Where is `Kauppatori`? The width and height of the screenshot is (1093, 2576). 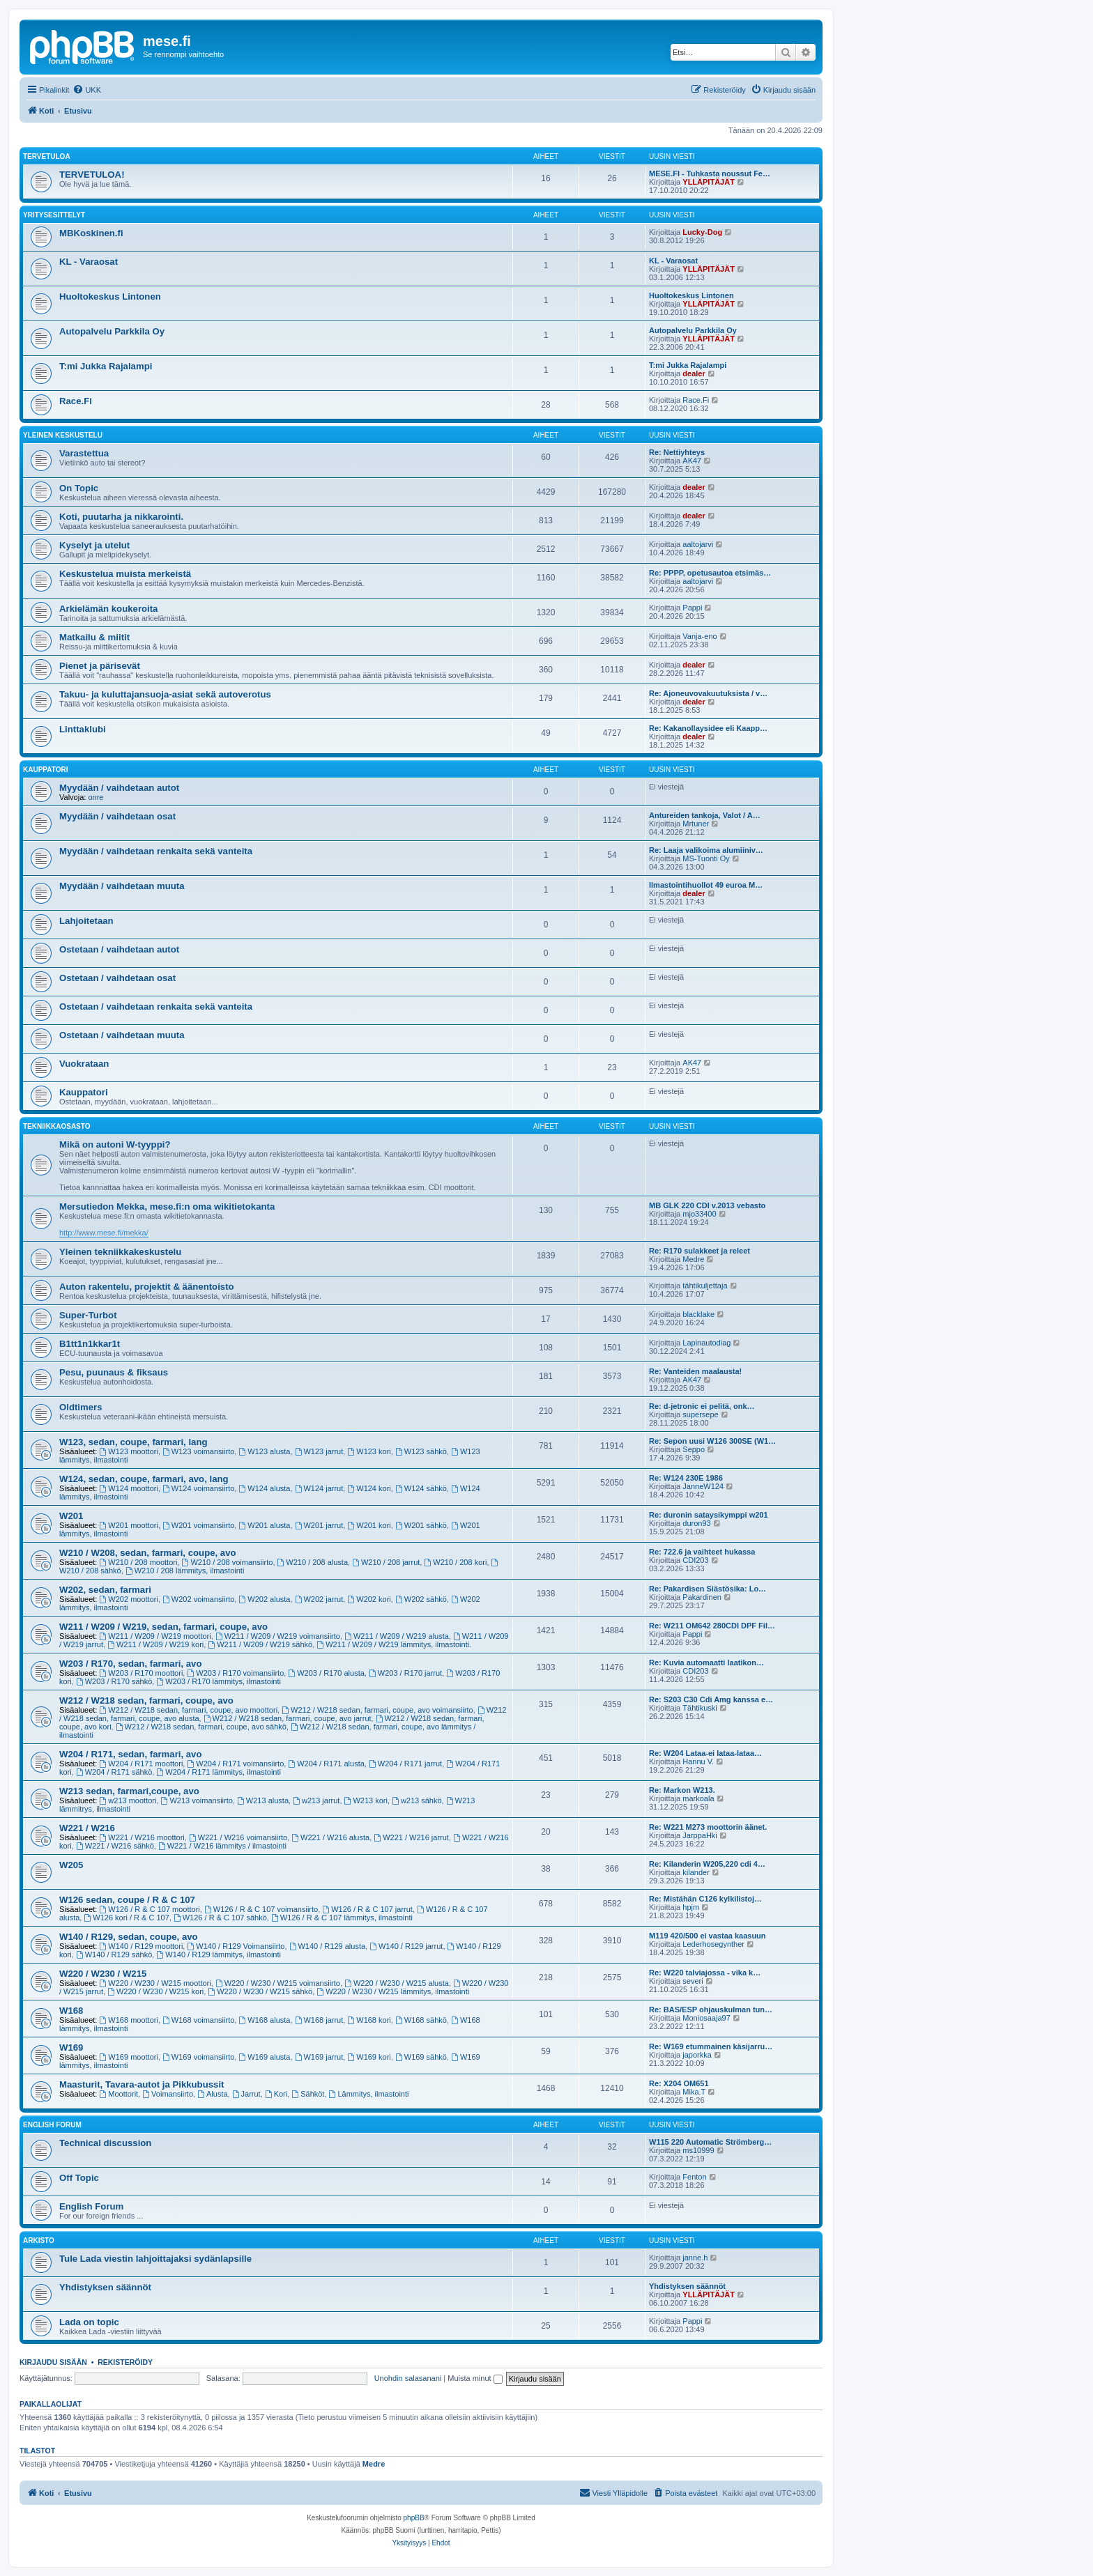
Kauppatori is located at coordinates (45, 769).